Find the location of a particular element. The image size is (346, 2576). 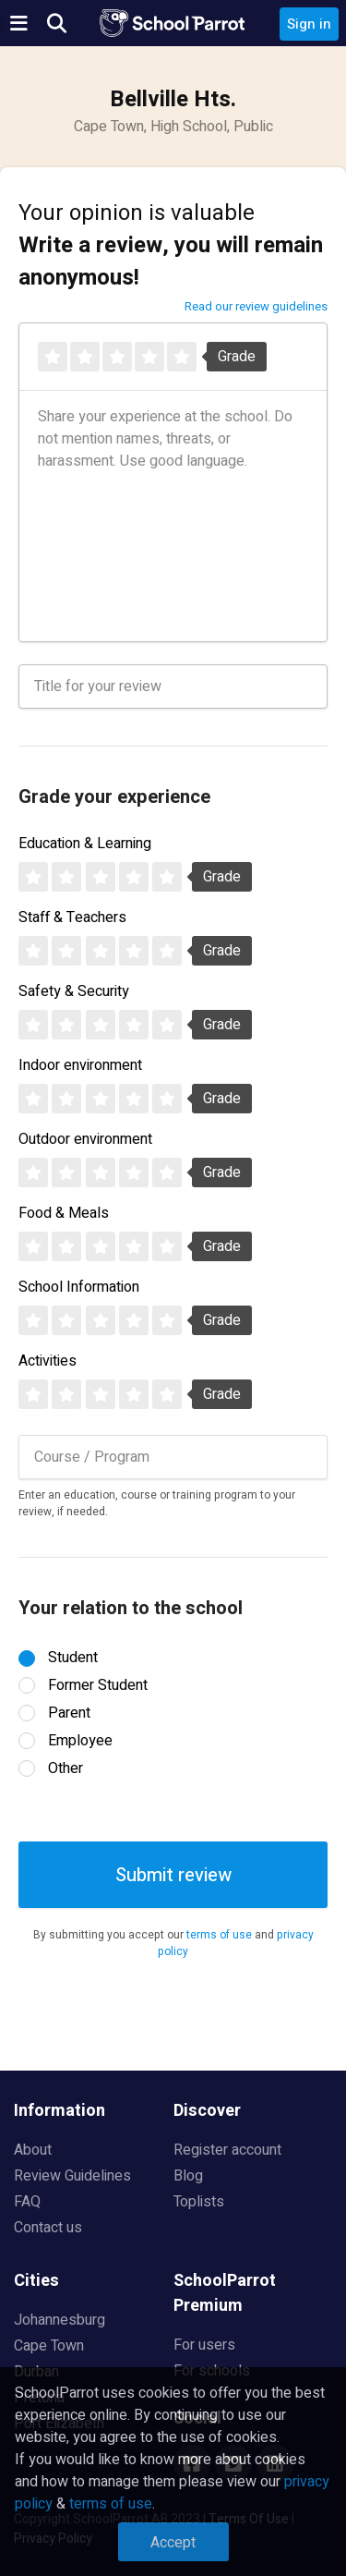

Read our review guidelines is located at coordinates (256, 306).